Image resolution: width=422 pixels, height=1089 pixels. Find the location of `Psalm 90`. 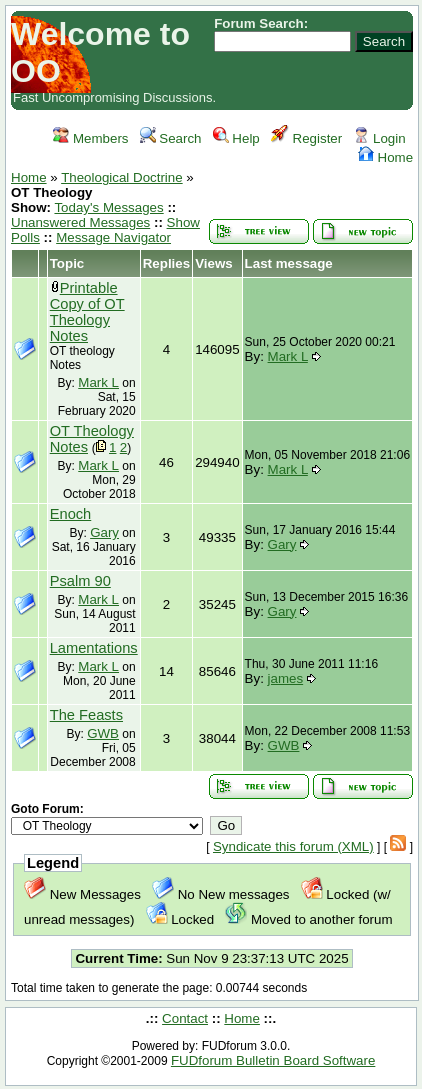

Psalm 90 is located at coordinates (80, 581).